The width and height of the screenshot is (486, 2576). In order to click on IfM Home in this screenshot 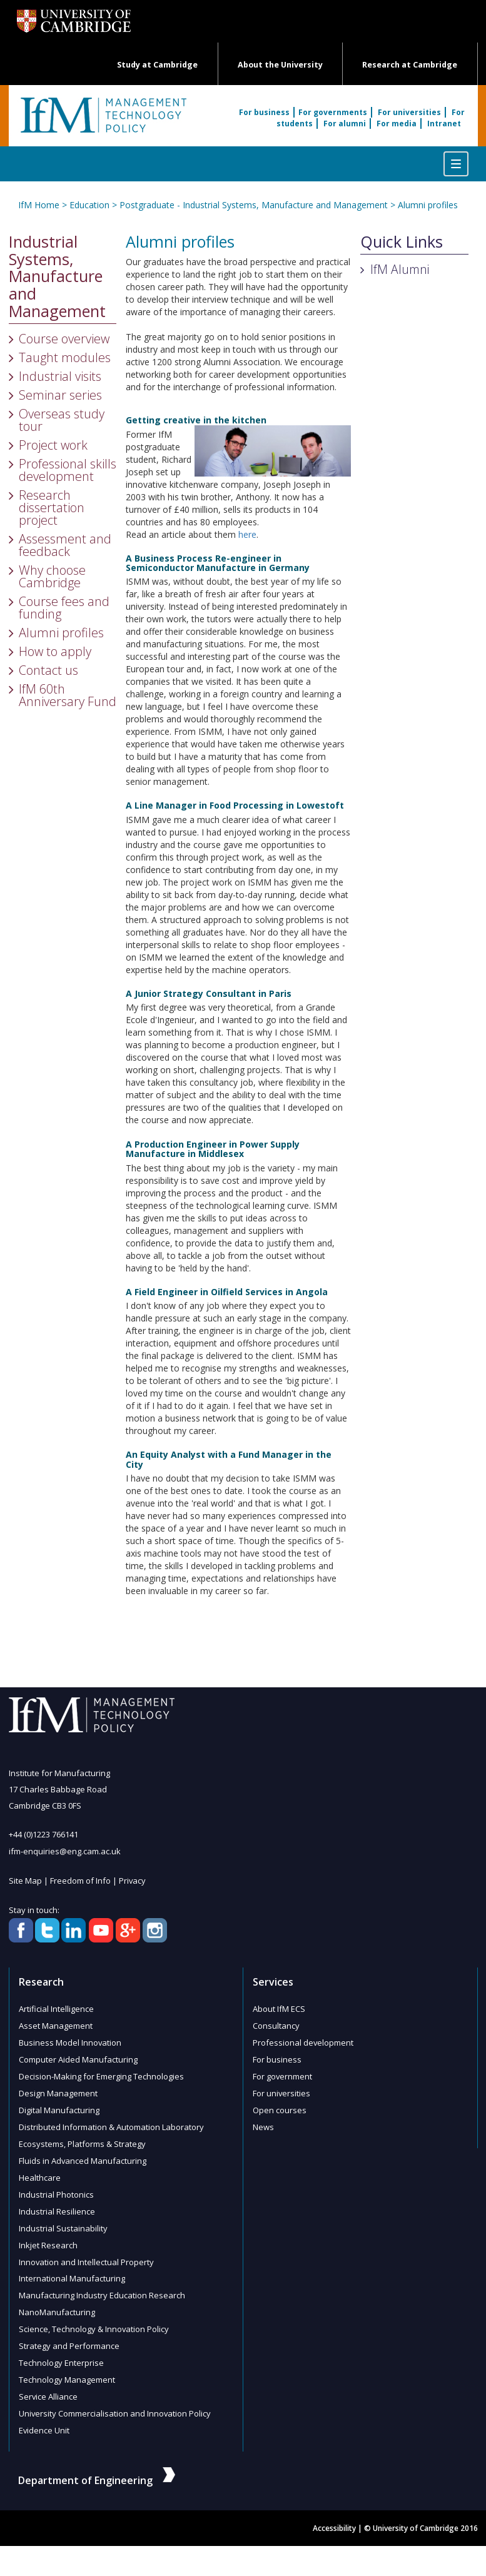, I will do `click(38, 205)`.